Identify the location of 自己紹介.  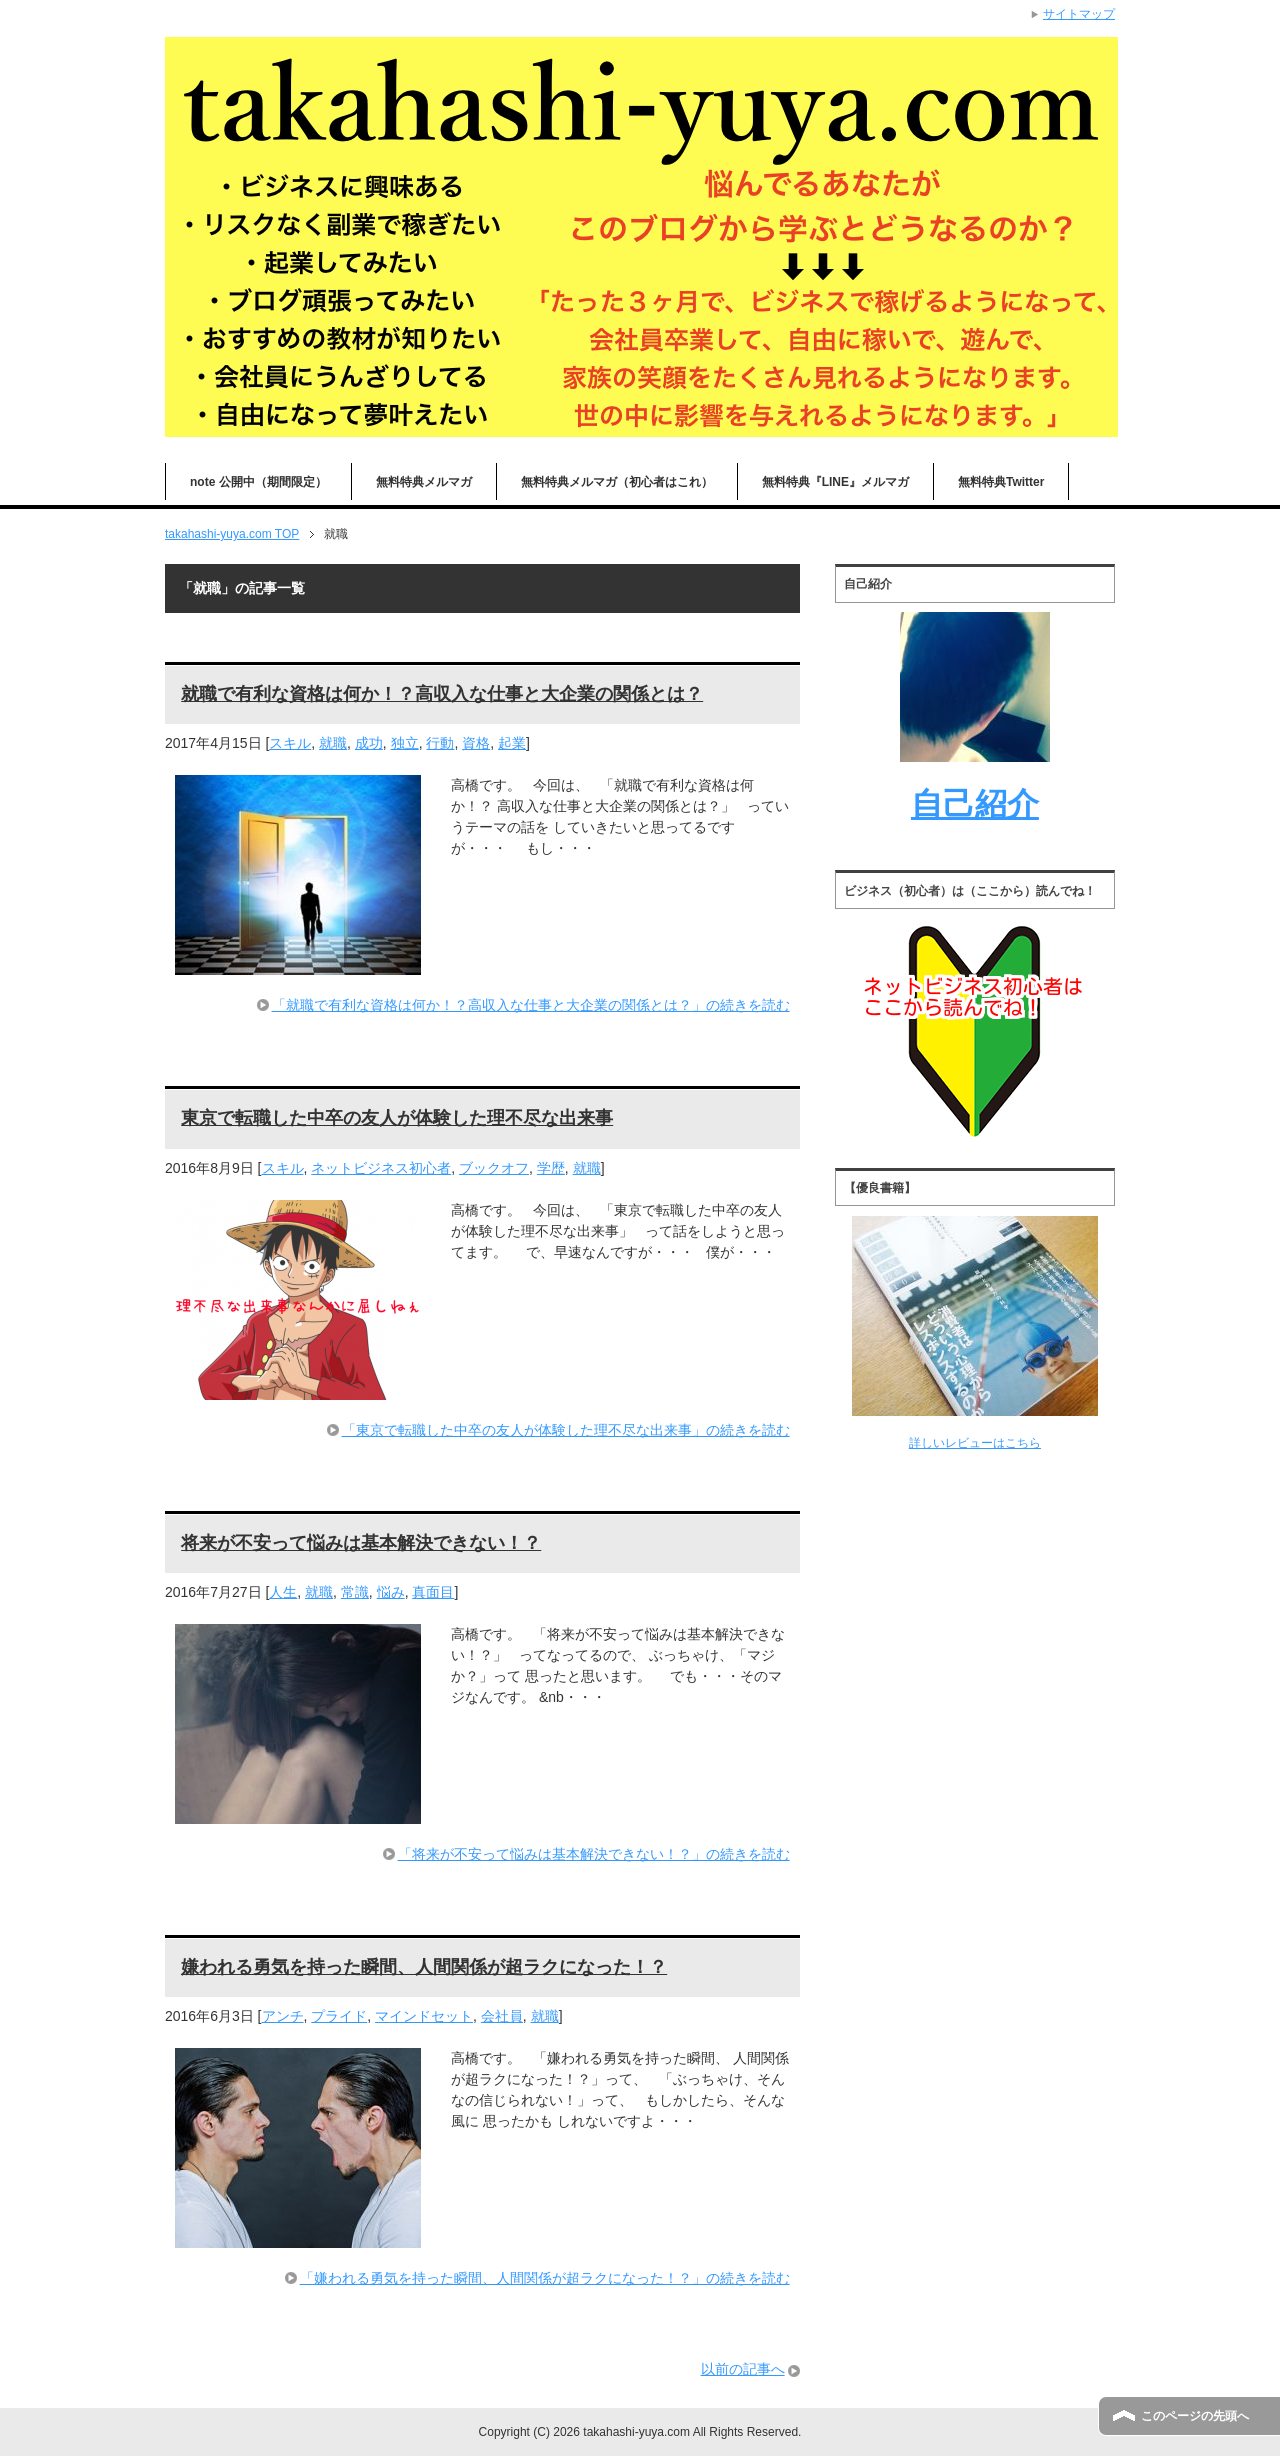
(975, 804).